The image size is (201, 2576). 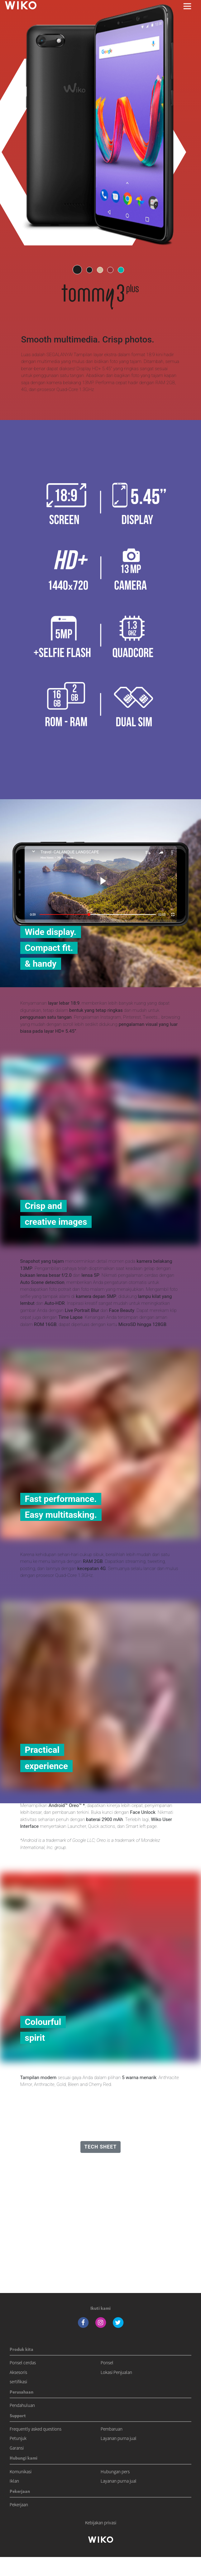 What do you see at coordinates (23, 2363) in the screenshot?
I see `Ponsel cerdas` at bounding box center [23, 2363].